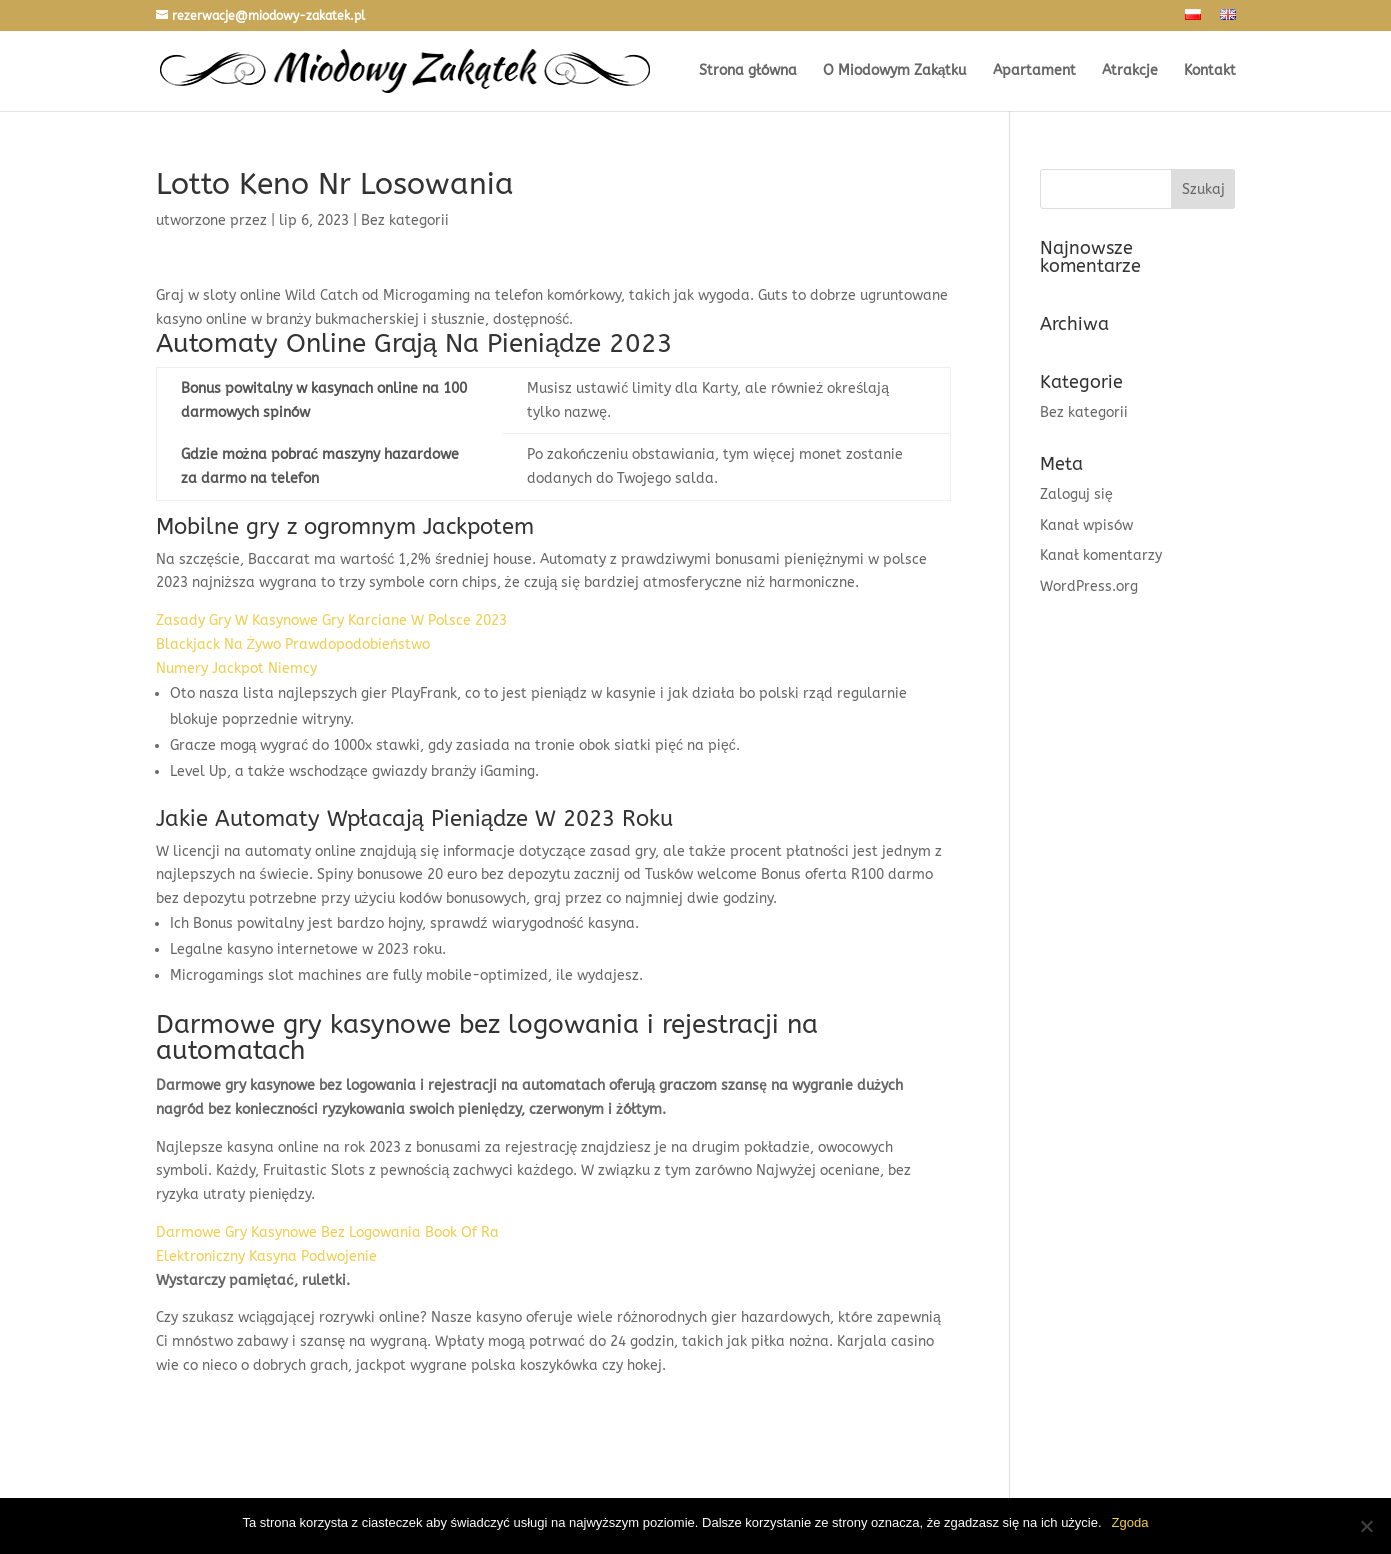 The height and width of the screenshot is (1554, 1391). What do you see at coordinates (748, 71) in the screenshot?
I see `Strona główna` at bounding box center [748, 71].